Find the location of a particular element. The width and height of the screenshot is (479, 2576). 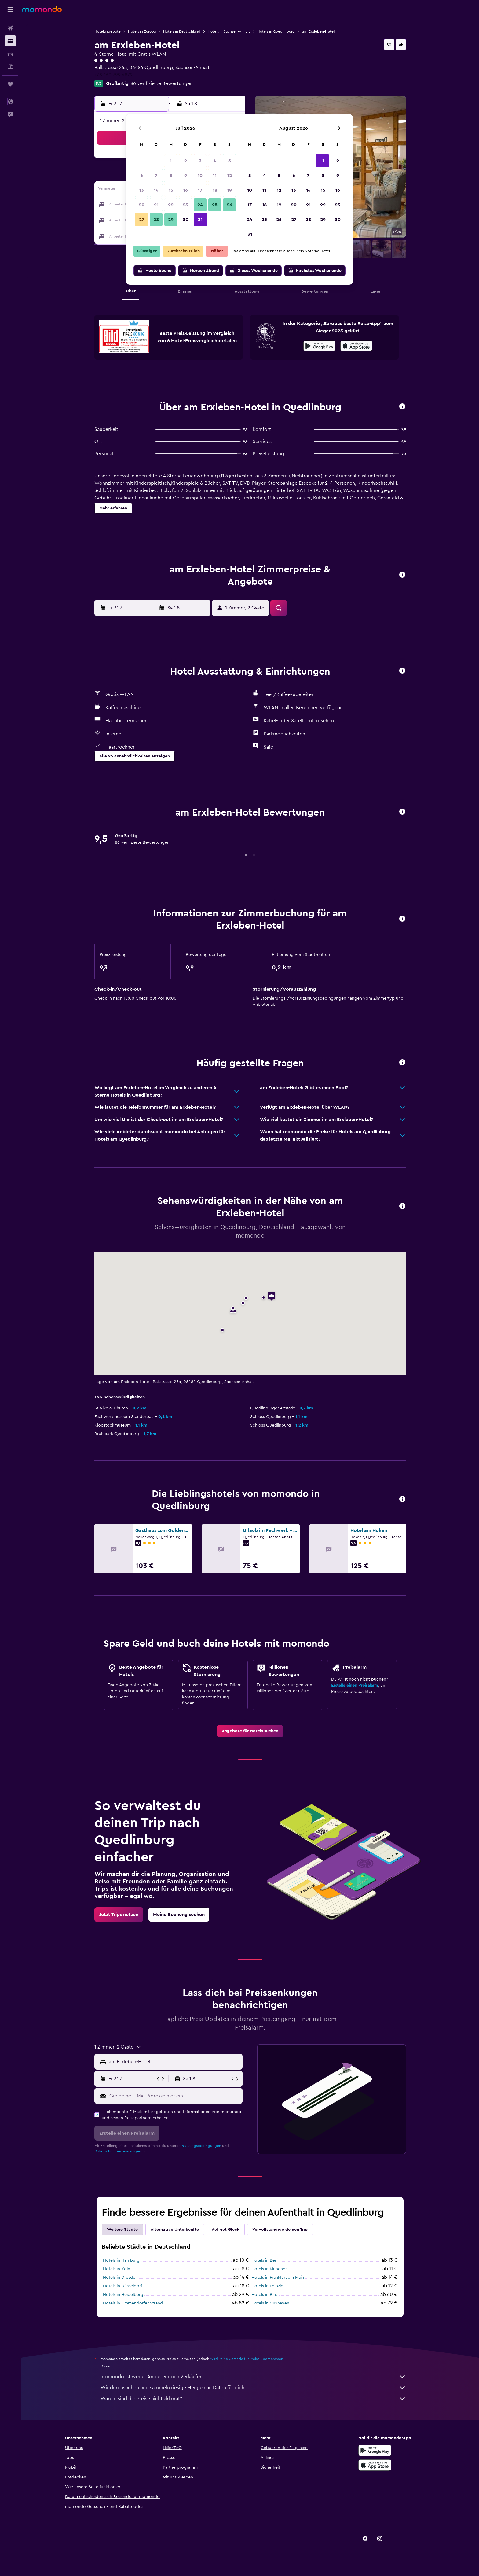

Hotels in Köln is located at coordinates (116, 2269).